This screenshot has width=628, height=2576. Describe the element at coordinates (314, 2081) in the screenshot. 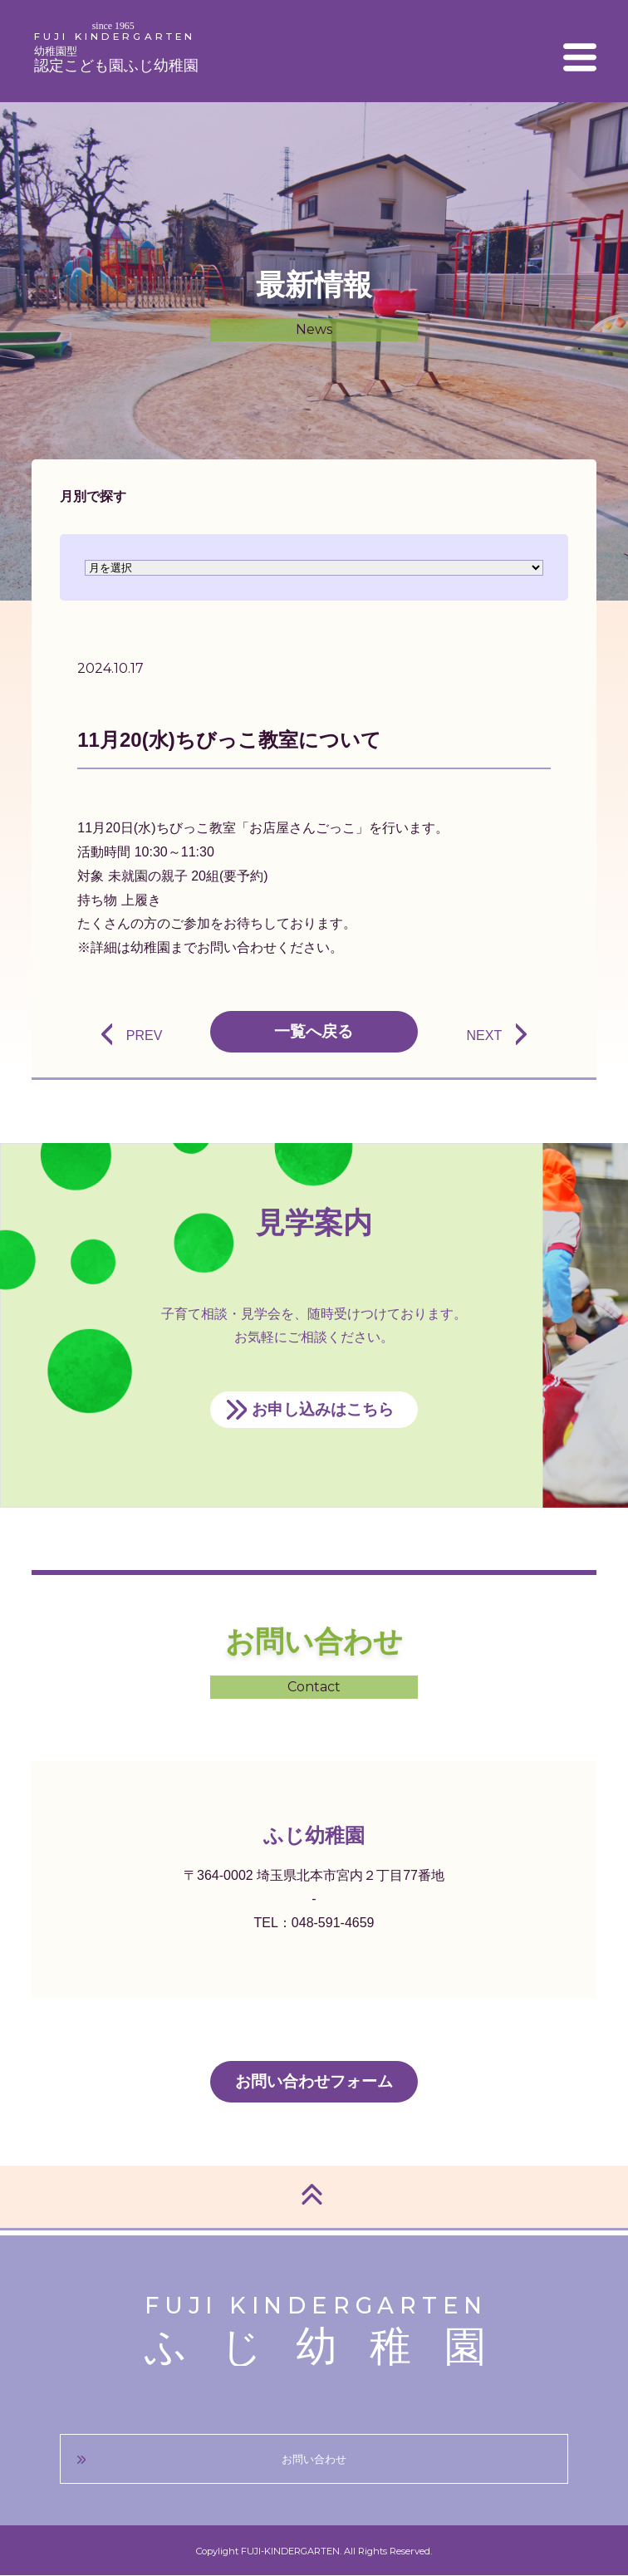

I see `お問い合わせフォーム` at that location.